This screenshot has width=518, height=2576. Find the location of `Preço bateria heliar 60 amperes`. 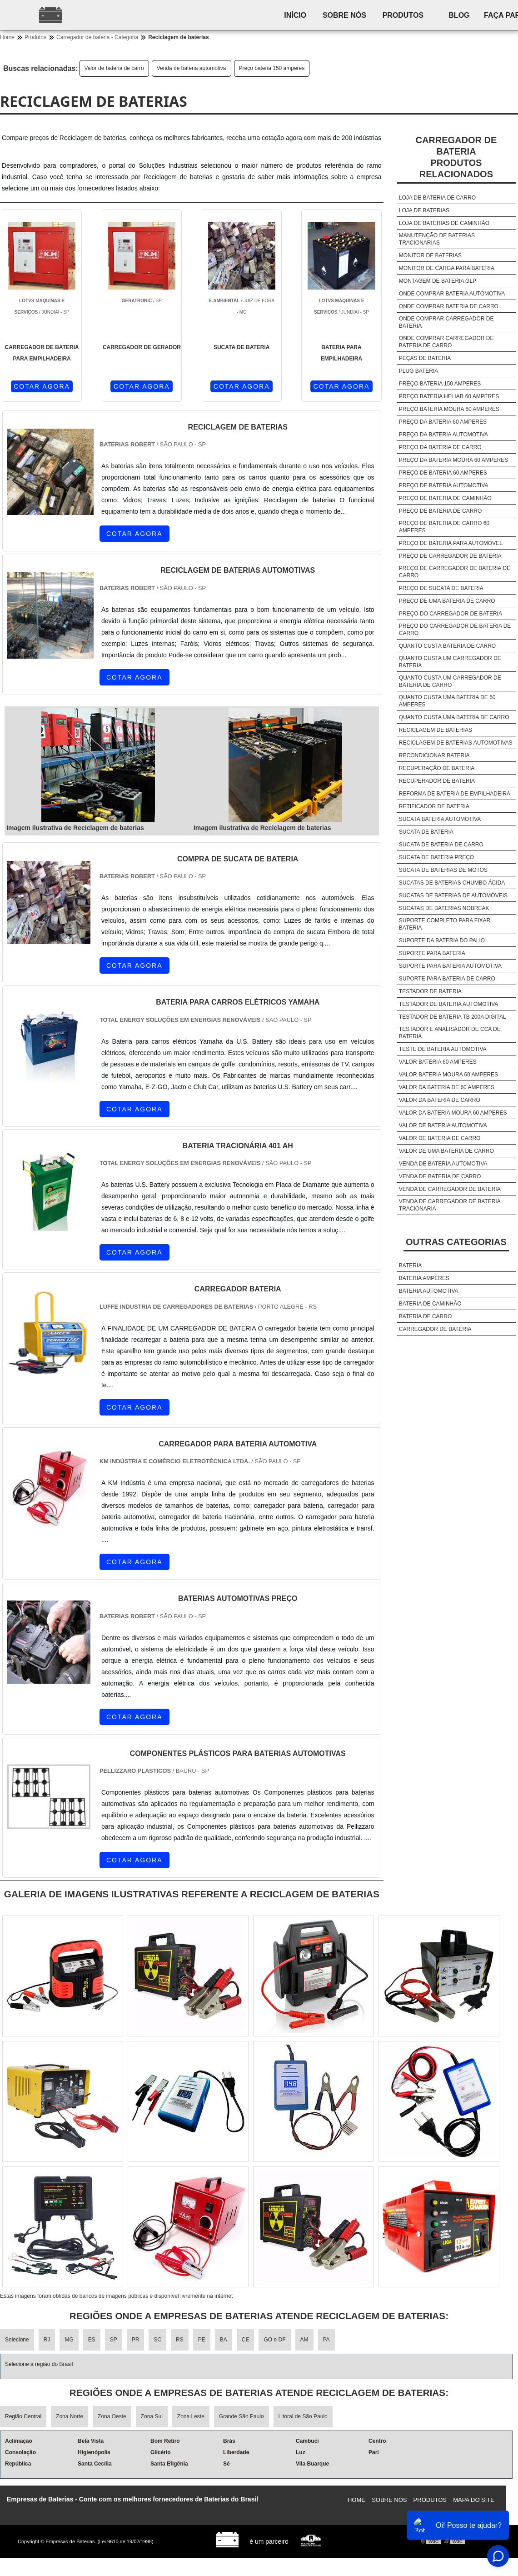

Preço bateria heliar 60 amperes is located at coordinates (449, 396).